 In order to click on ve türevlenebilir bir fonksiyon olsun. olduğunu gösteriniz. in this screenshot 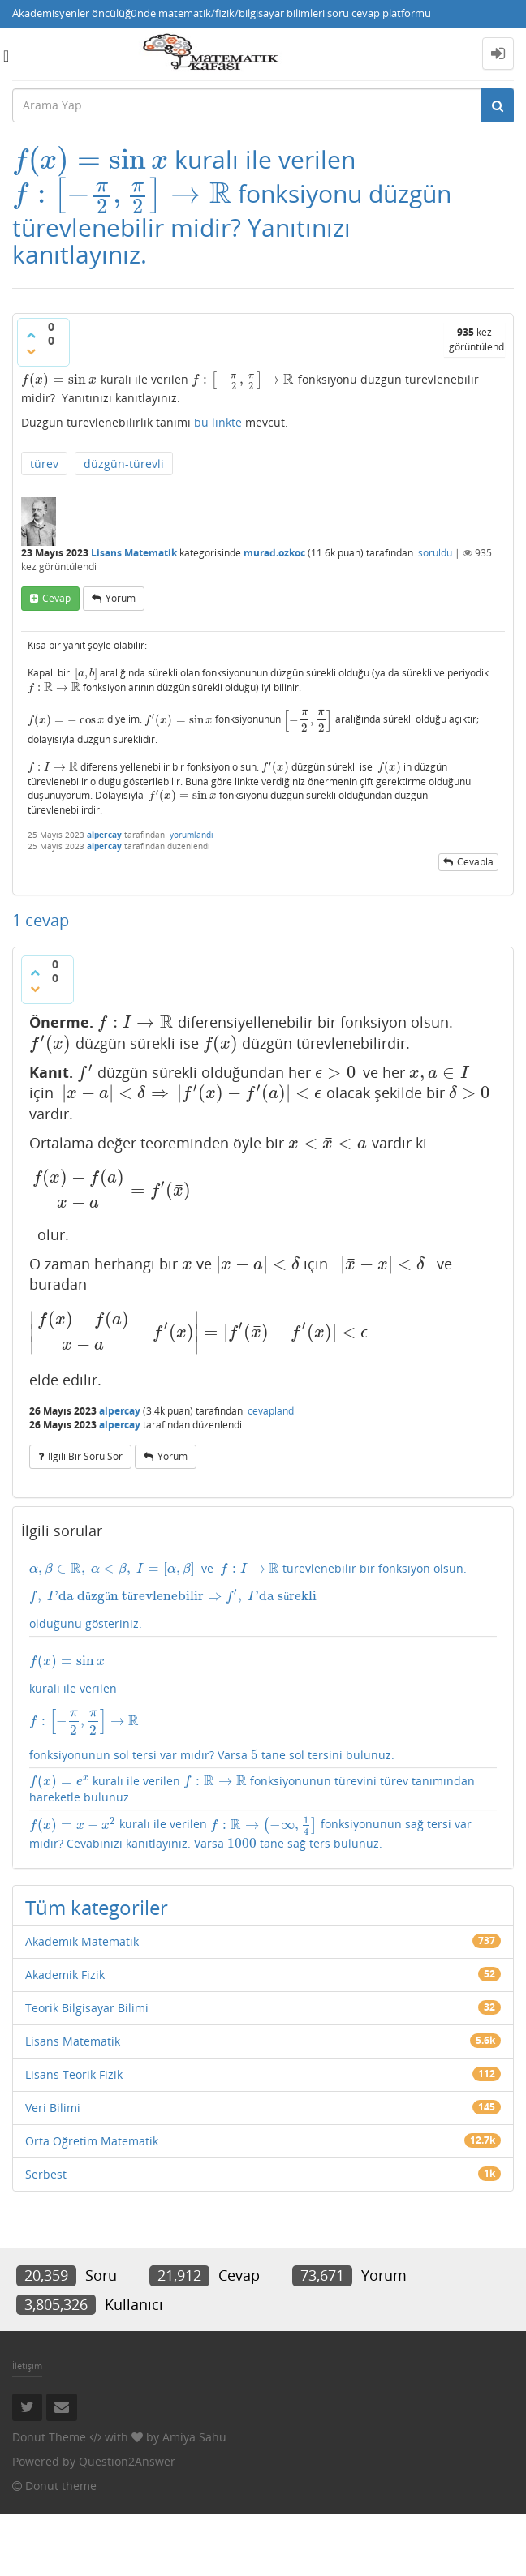, I will do `click(263, 1626)`.